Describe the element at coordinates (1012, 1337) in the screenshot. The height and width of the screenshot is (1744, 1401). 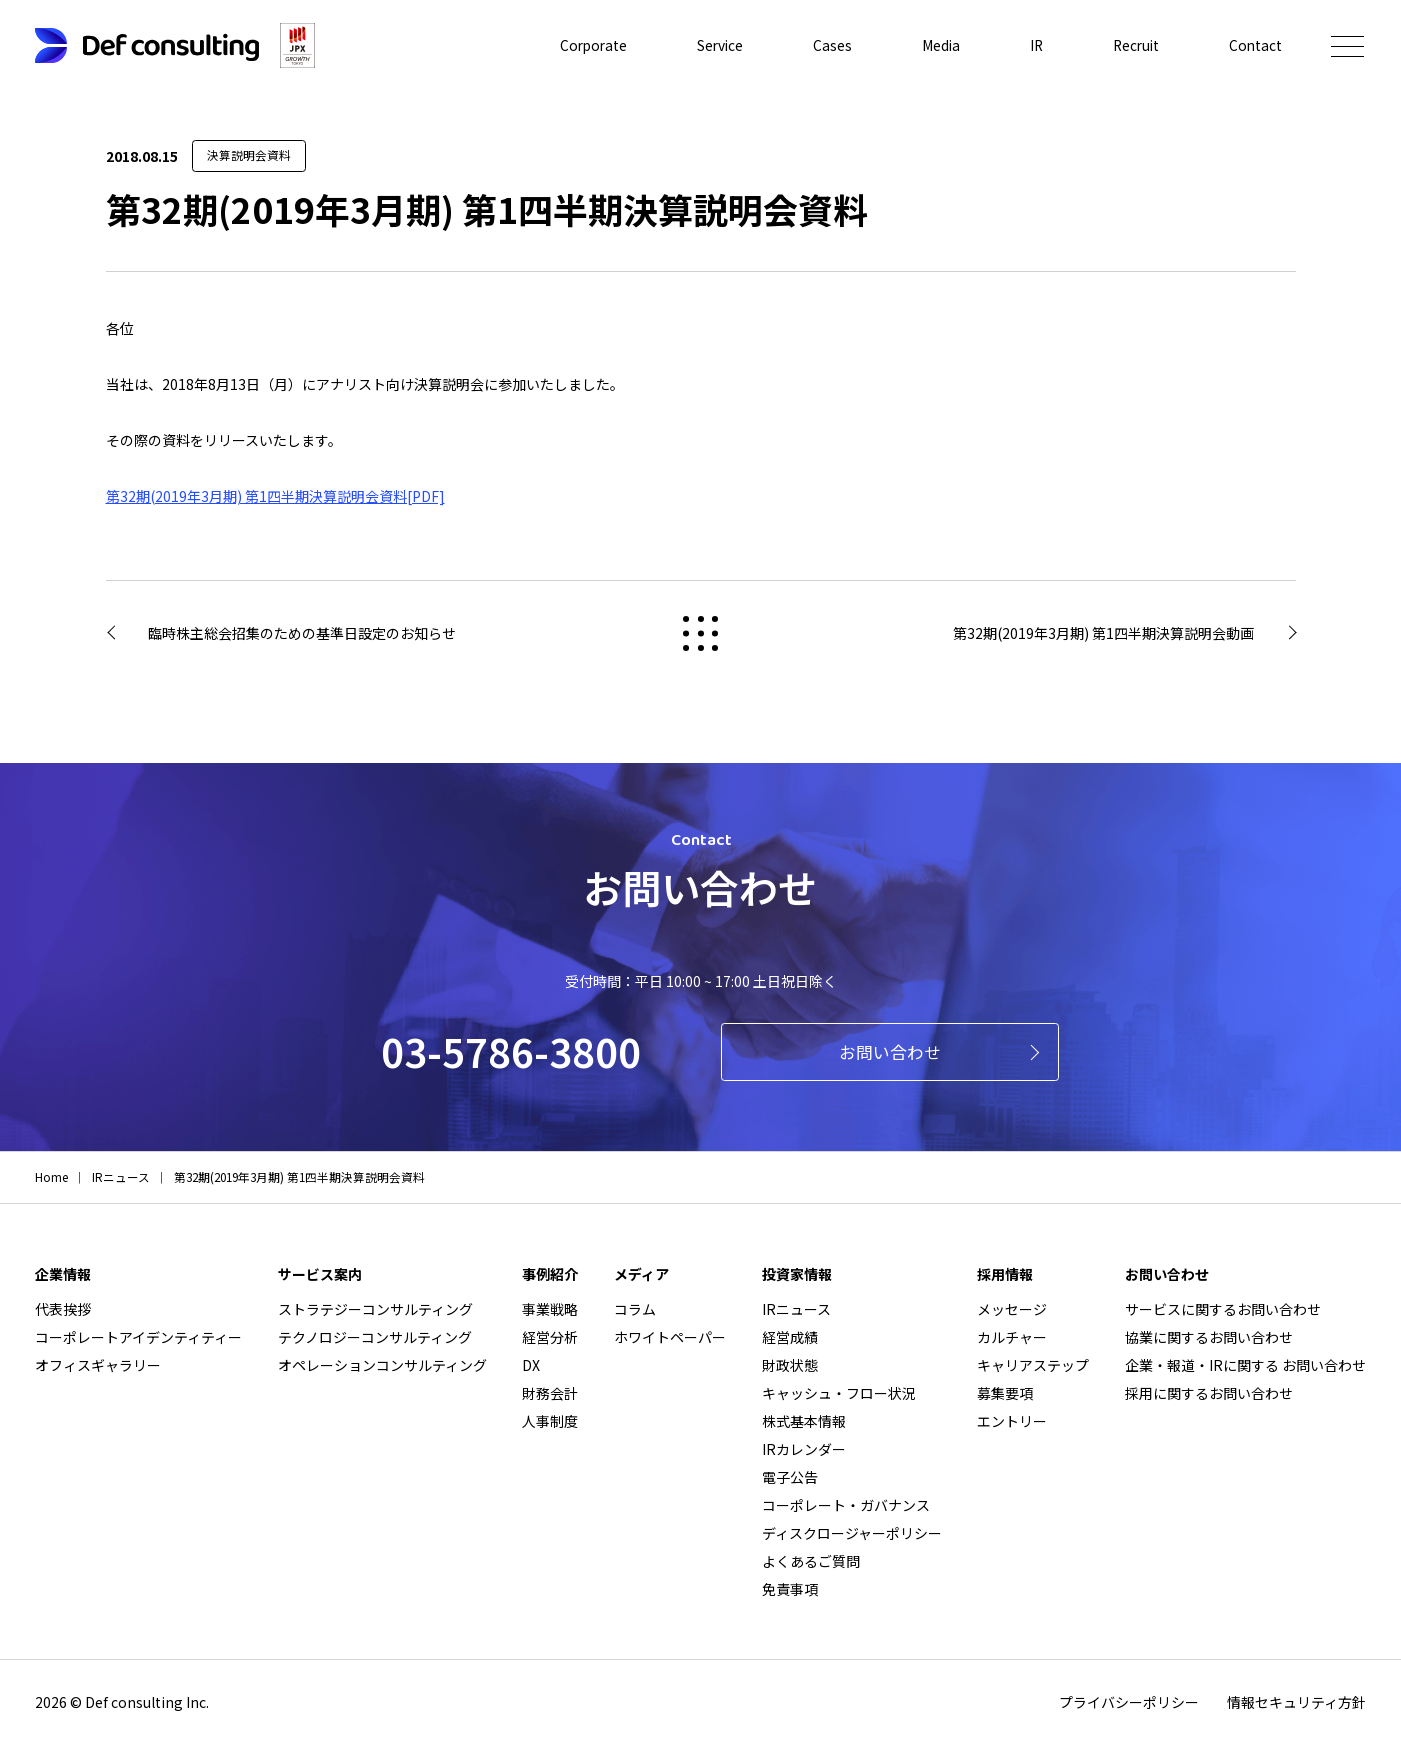
I see `カルチャー` at that location.